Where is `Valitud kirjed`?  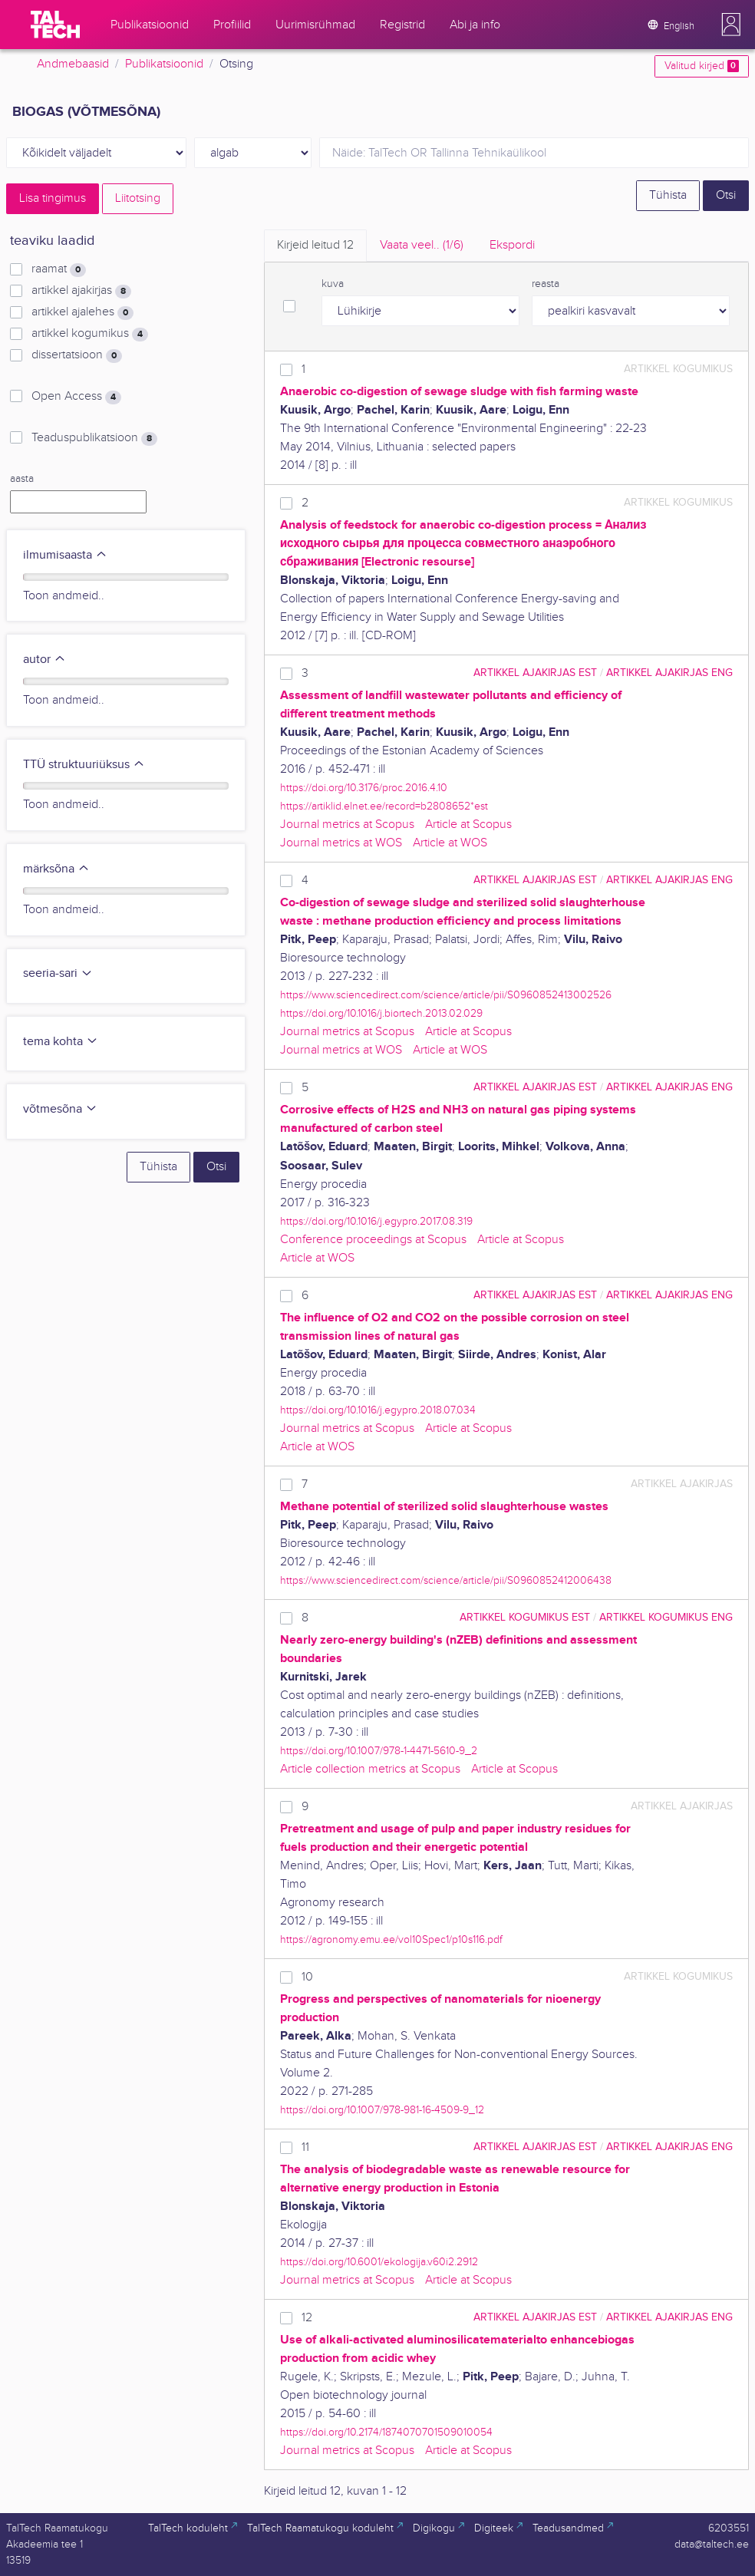 Valitud kirjed is located at coordinates (701, 66).